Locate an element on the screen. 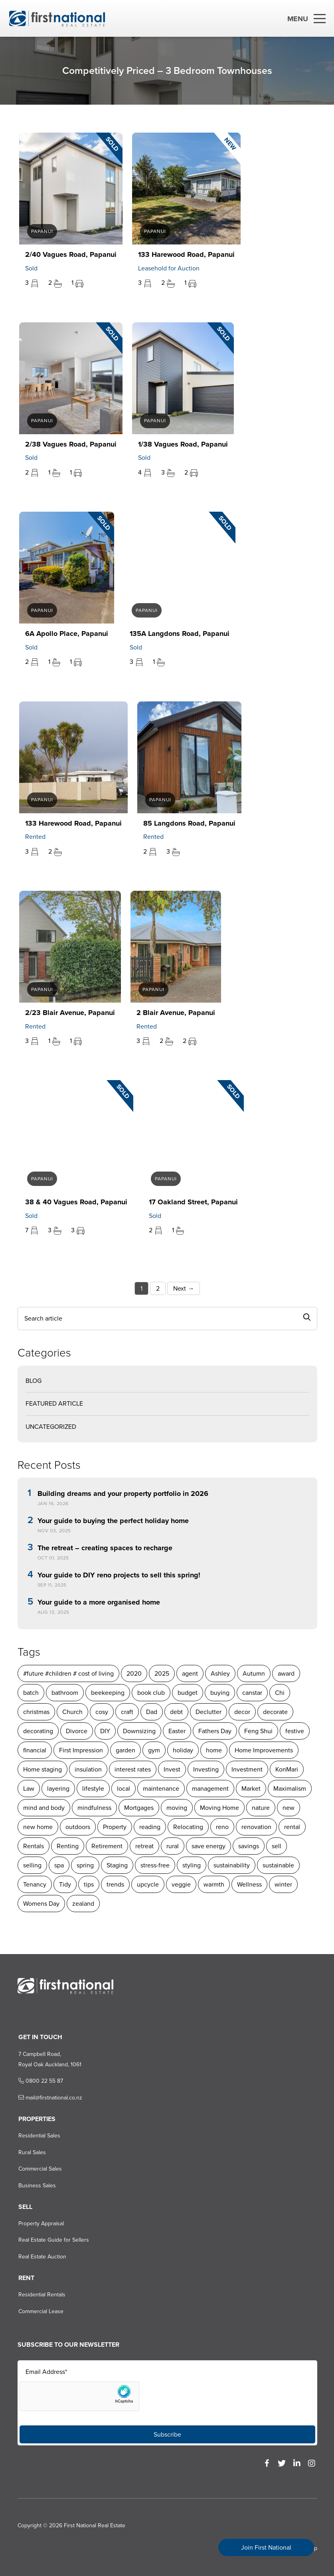 The height and width of the screenshot is (2576, 334). Business Sales is located at coordinates (35, 2185).